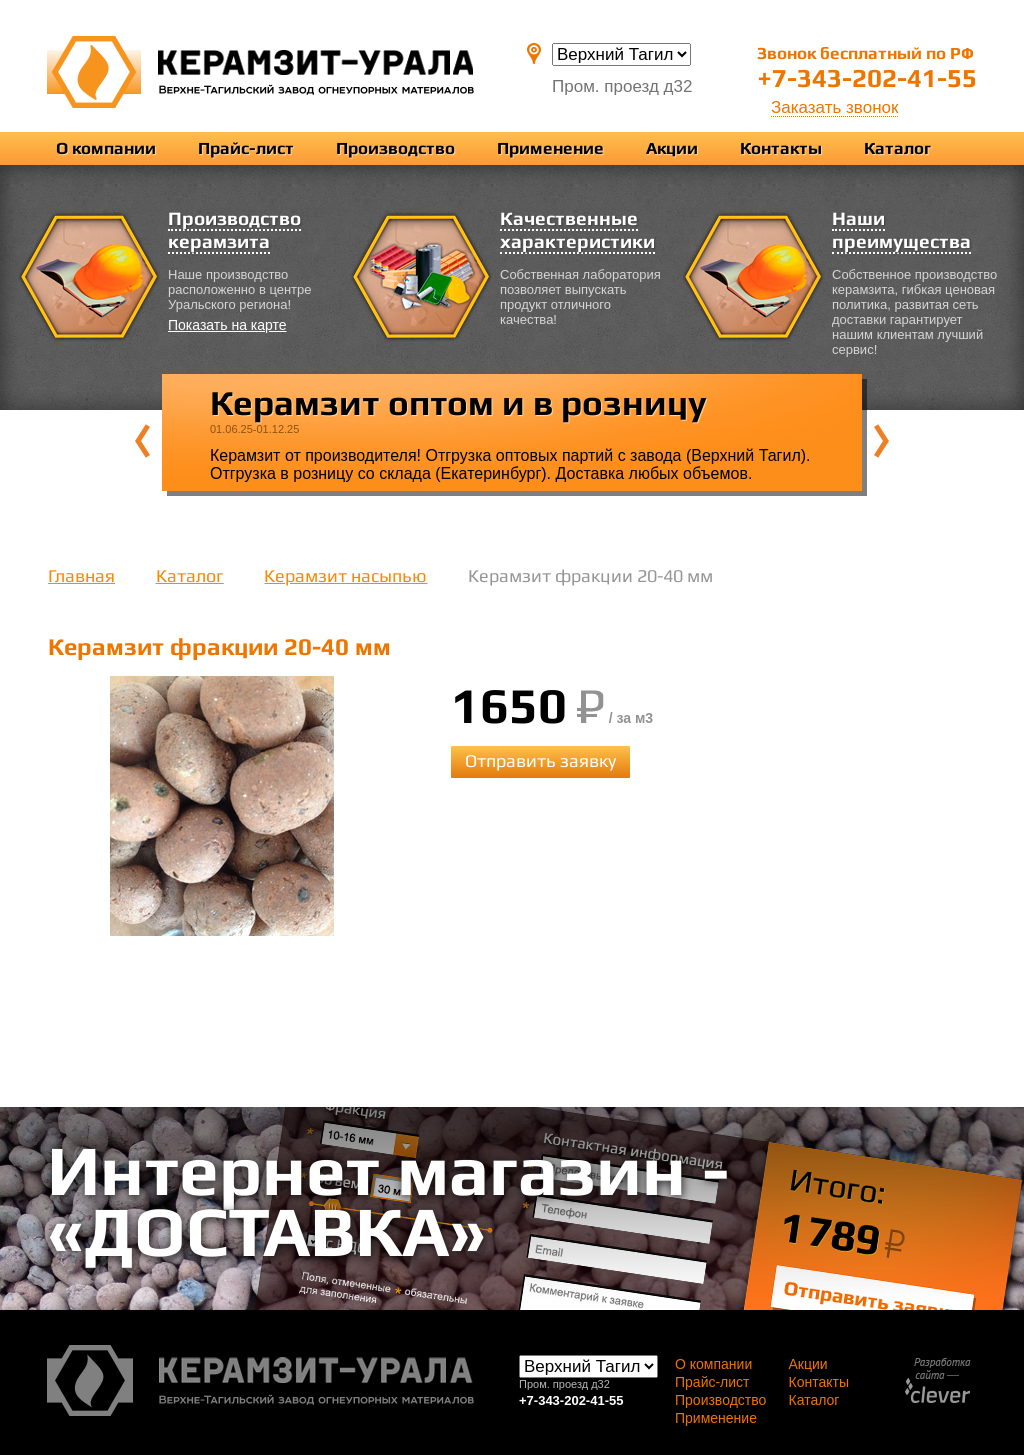 The height and width of the screenshot is (1455, 1024). What do you see at coordinates (897, 148) in the screenshot?
I see `Каталог` at bounding box center [897, 148].